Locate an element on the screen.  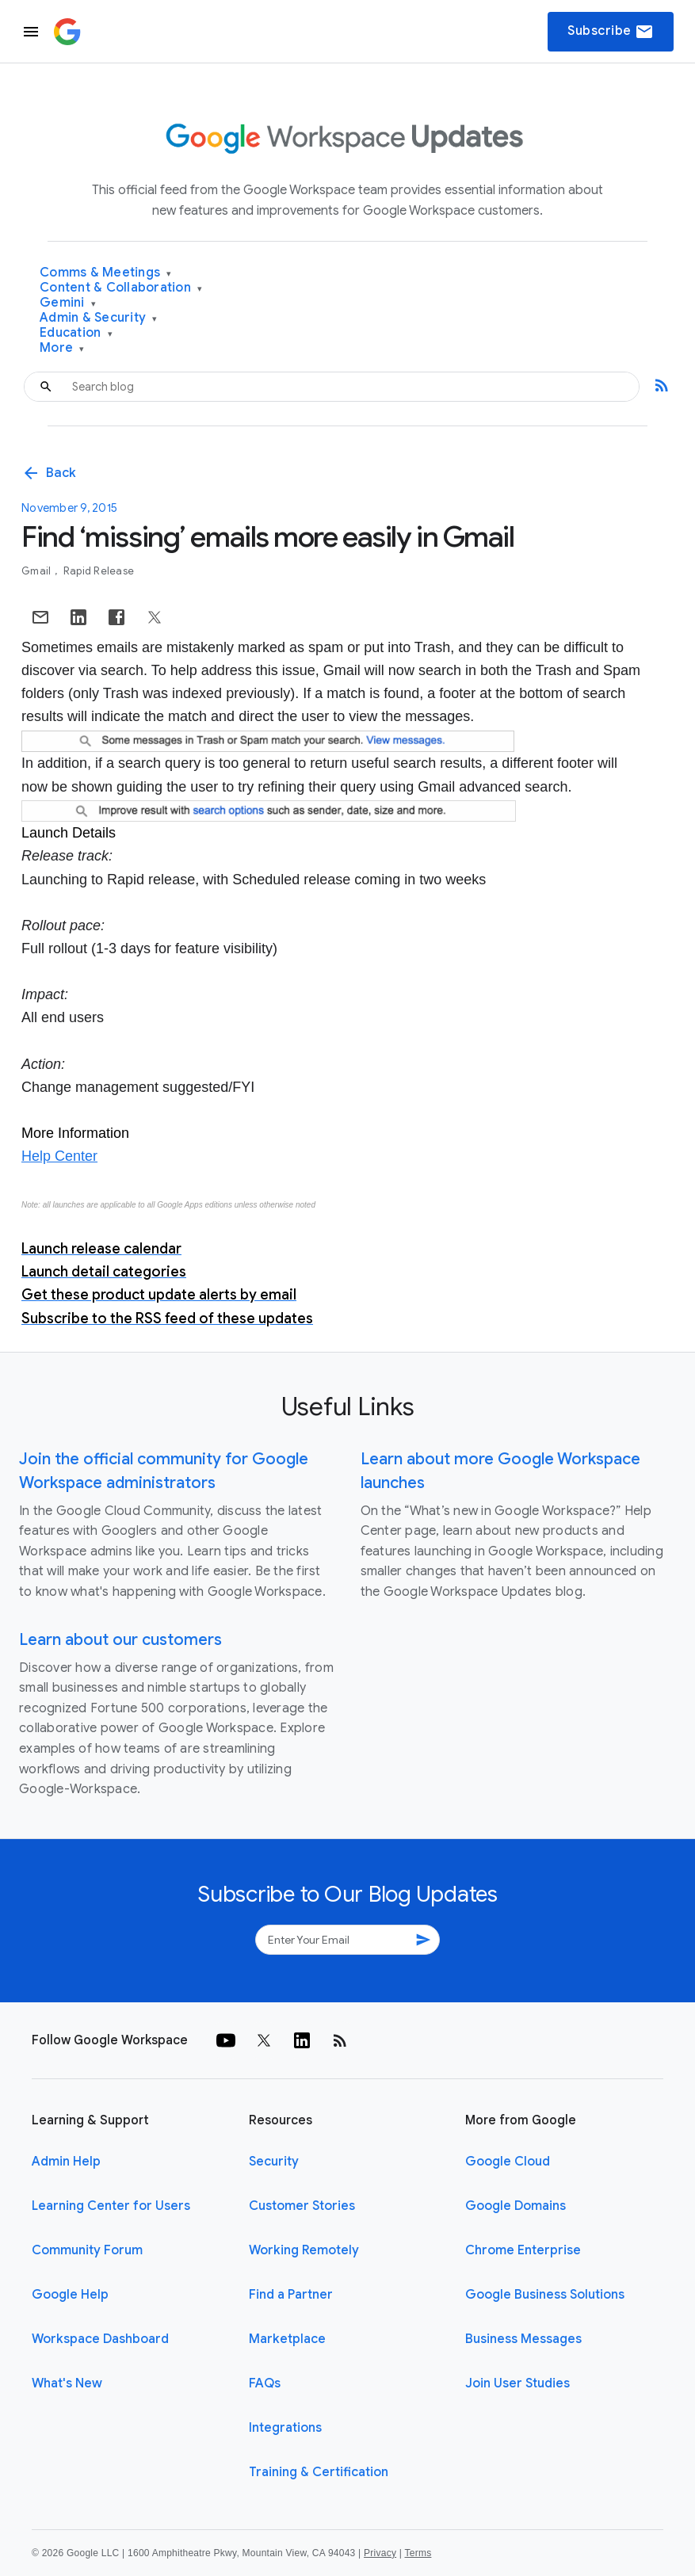
Security is located at coordinates (274, 2162).